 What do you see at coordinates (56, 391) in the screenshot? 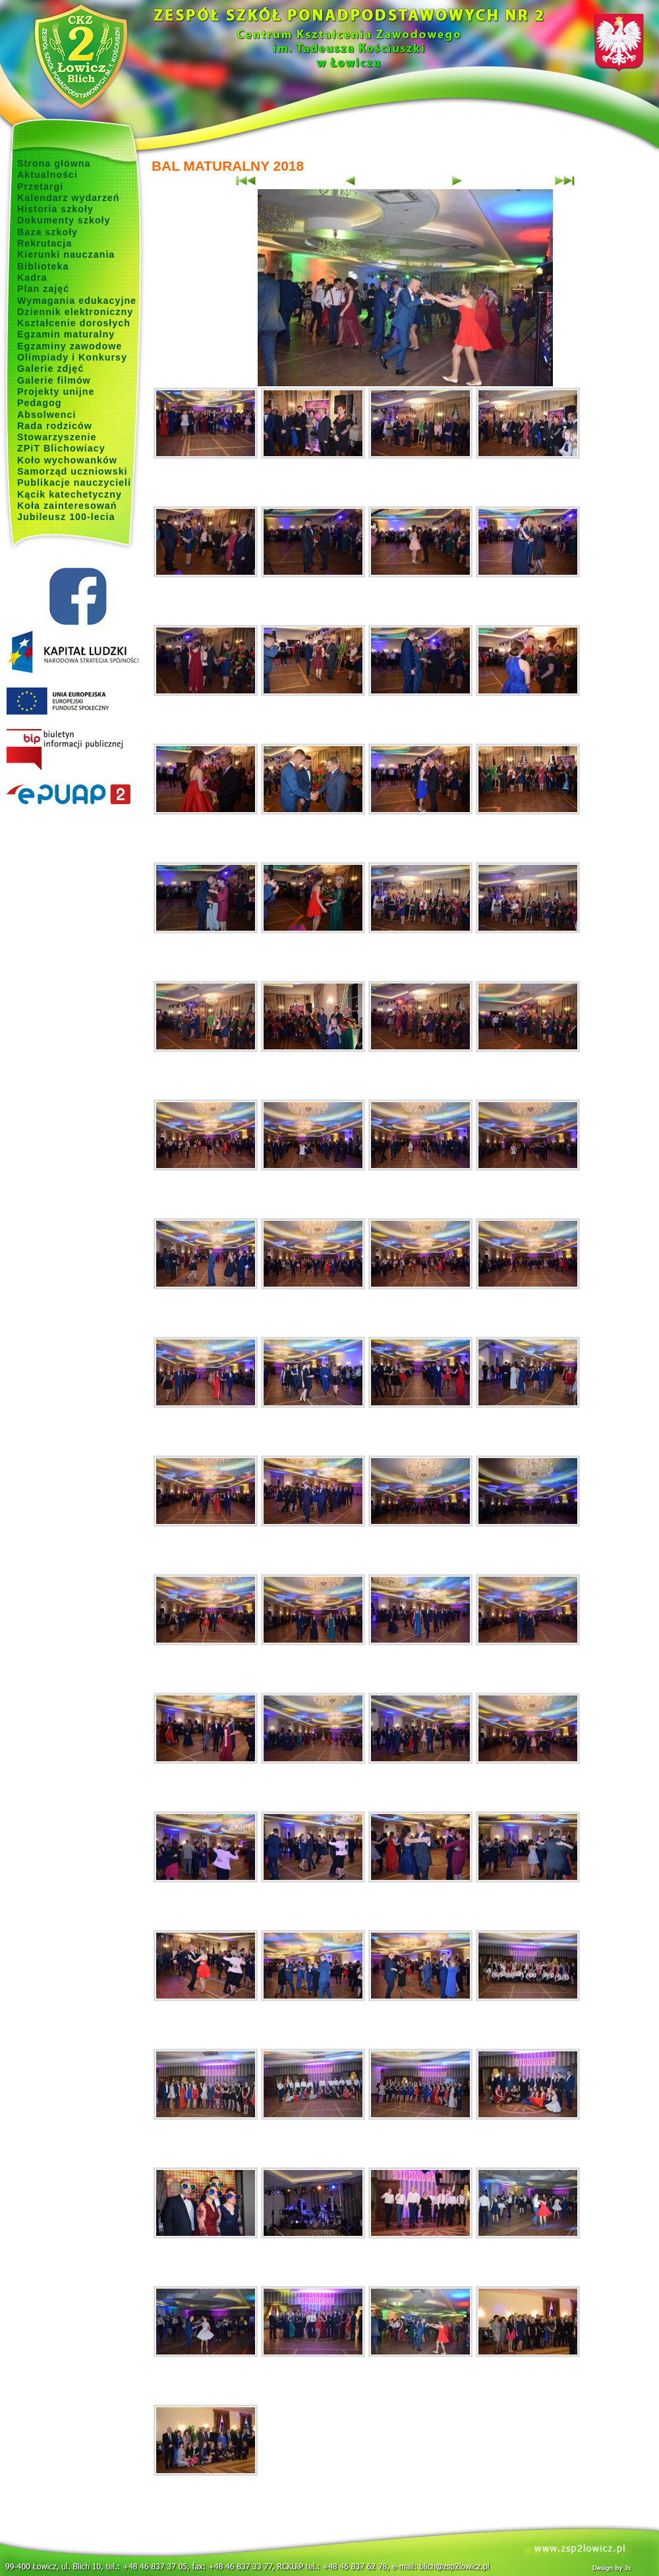
I see `Projekty unijne` at bounding box center [56, 391].